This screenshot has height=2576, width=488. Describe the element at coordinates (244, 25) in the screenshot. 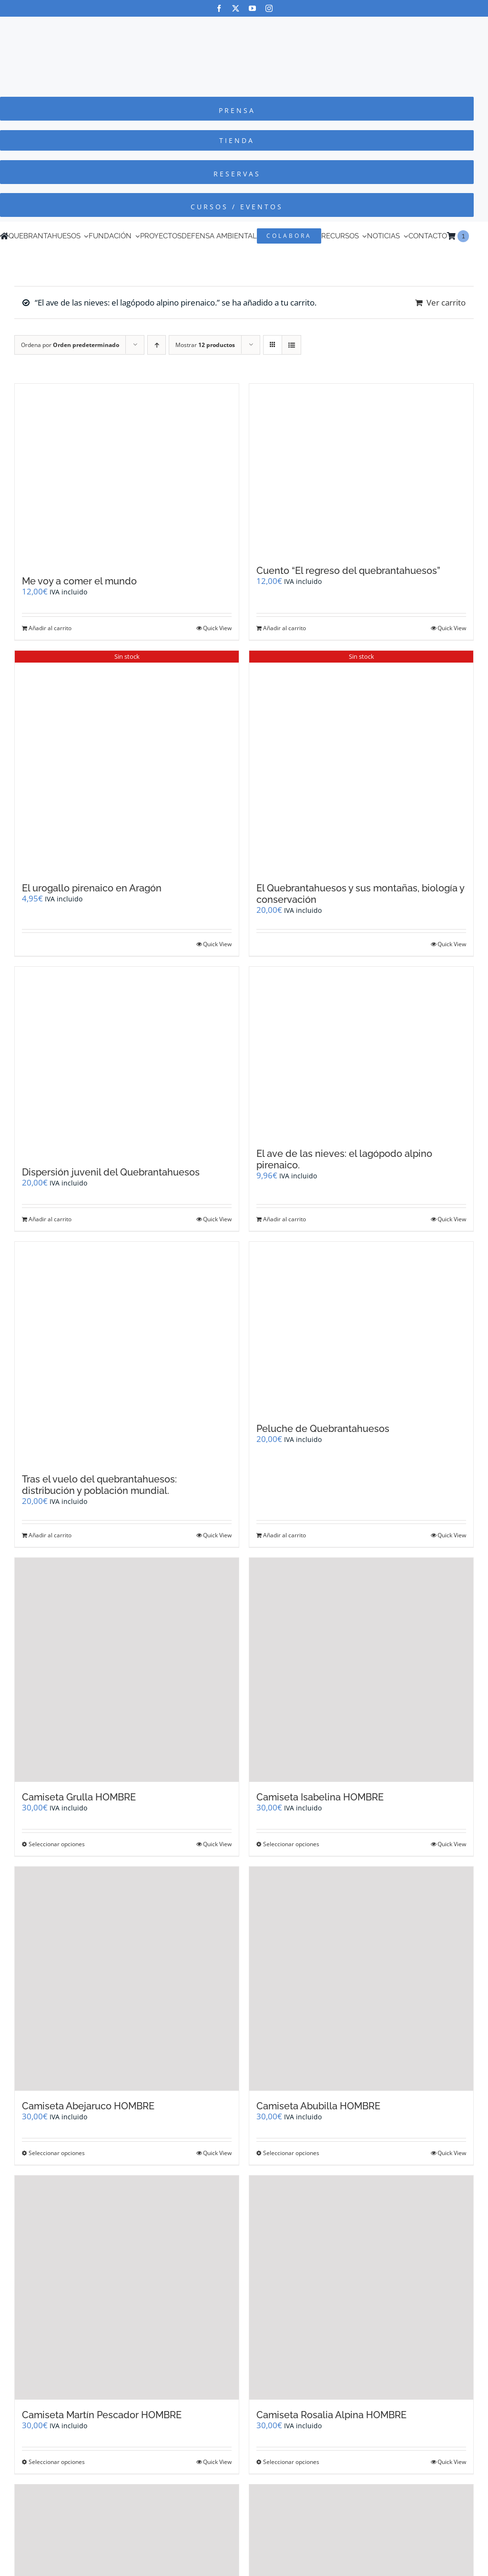

I see `[Logo-color_FCQ_2025]` at that location.